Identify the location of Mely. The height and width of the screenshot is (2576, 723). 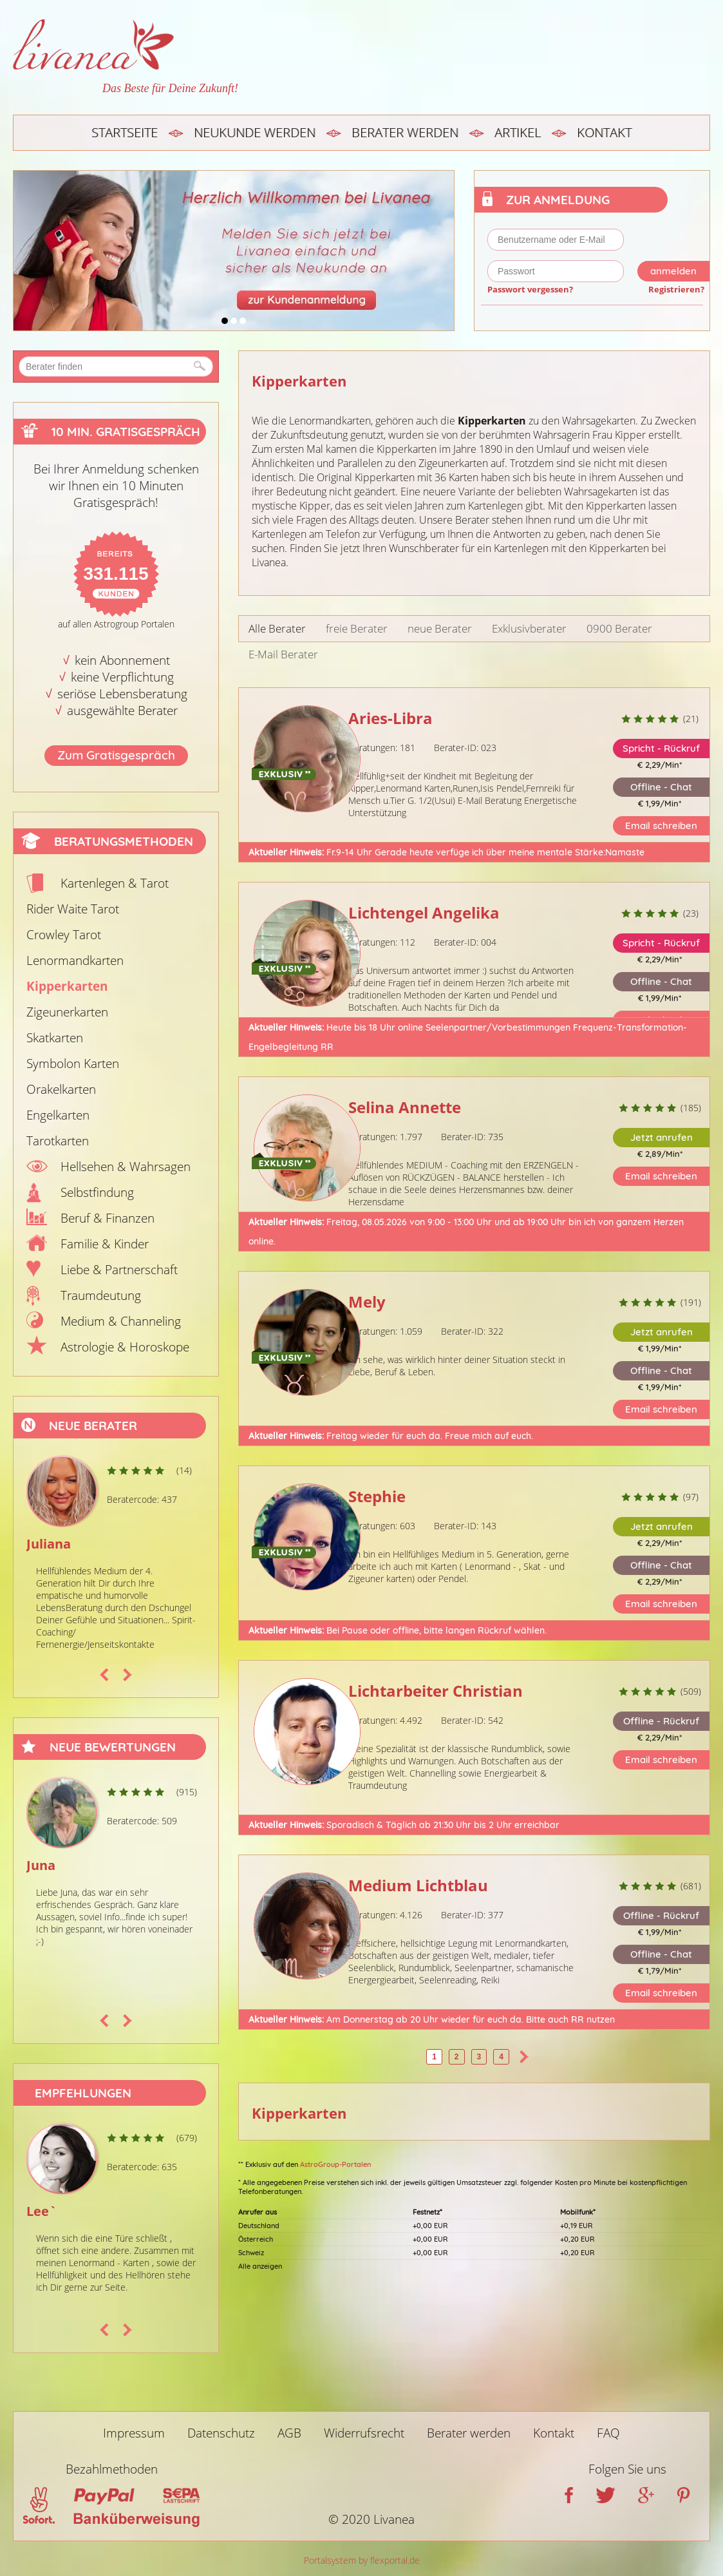
(367, 1301).